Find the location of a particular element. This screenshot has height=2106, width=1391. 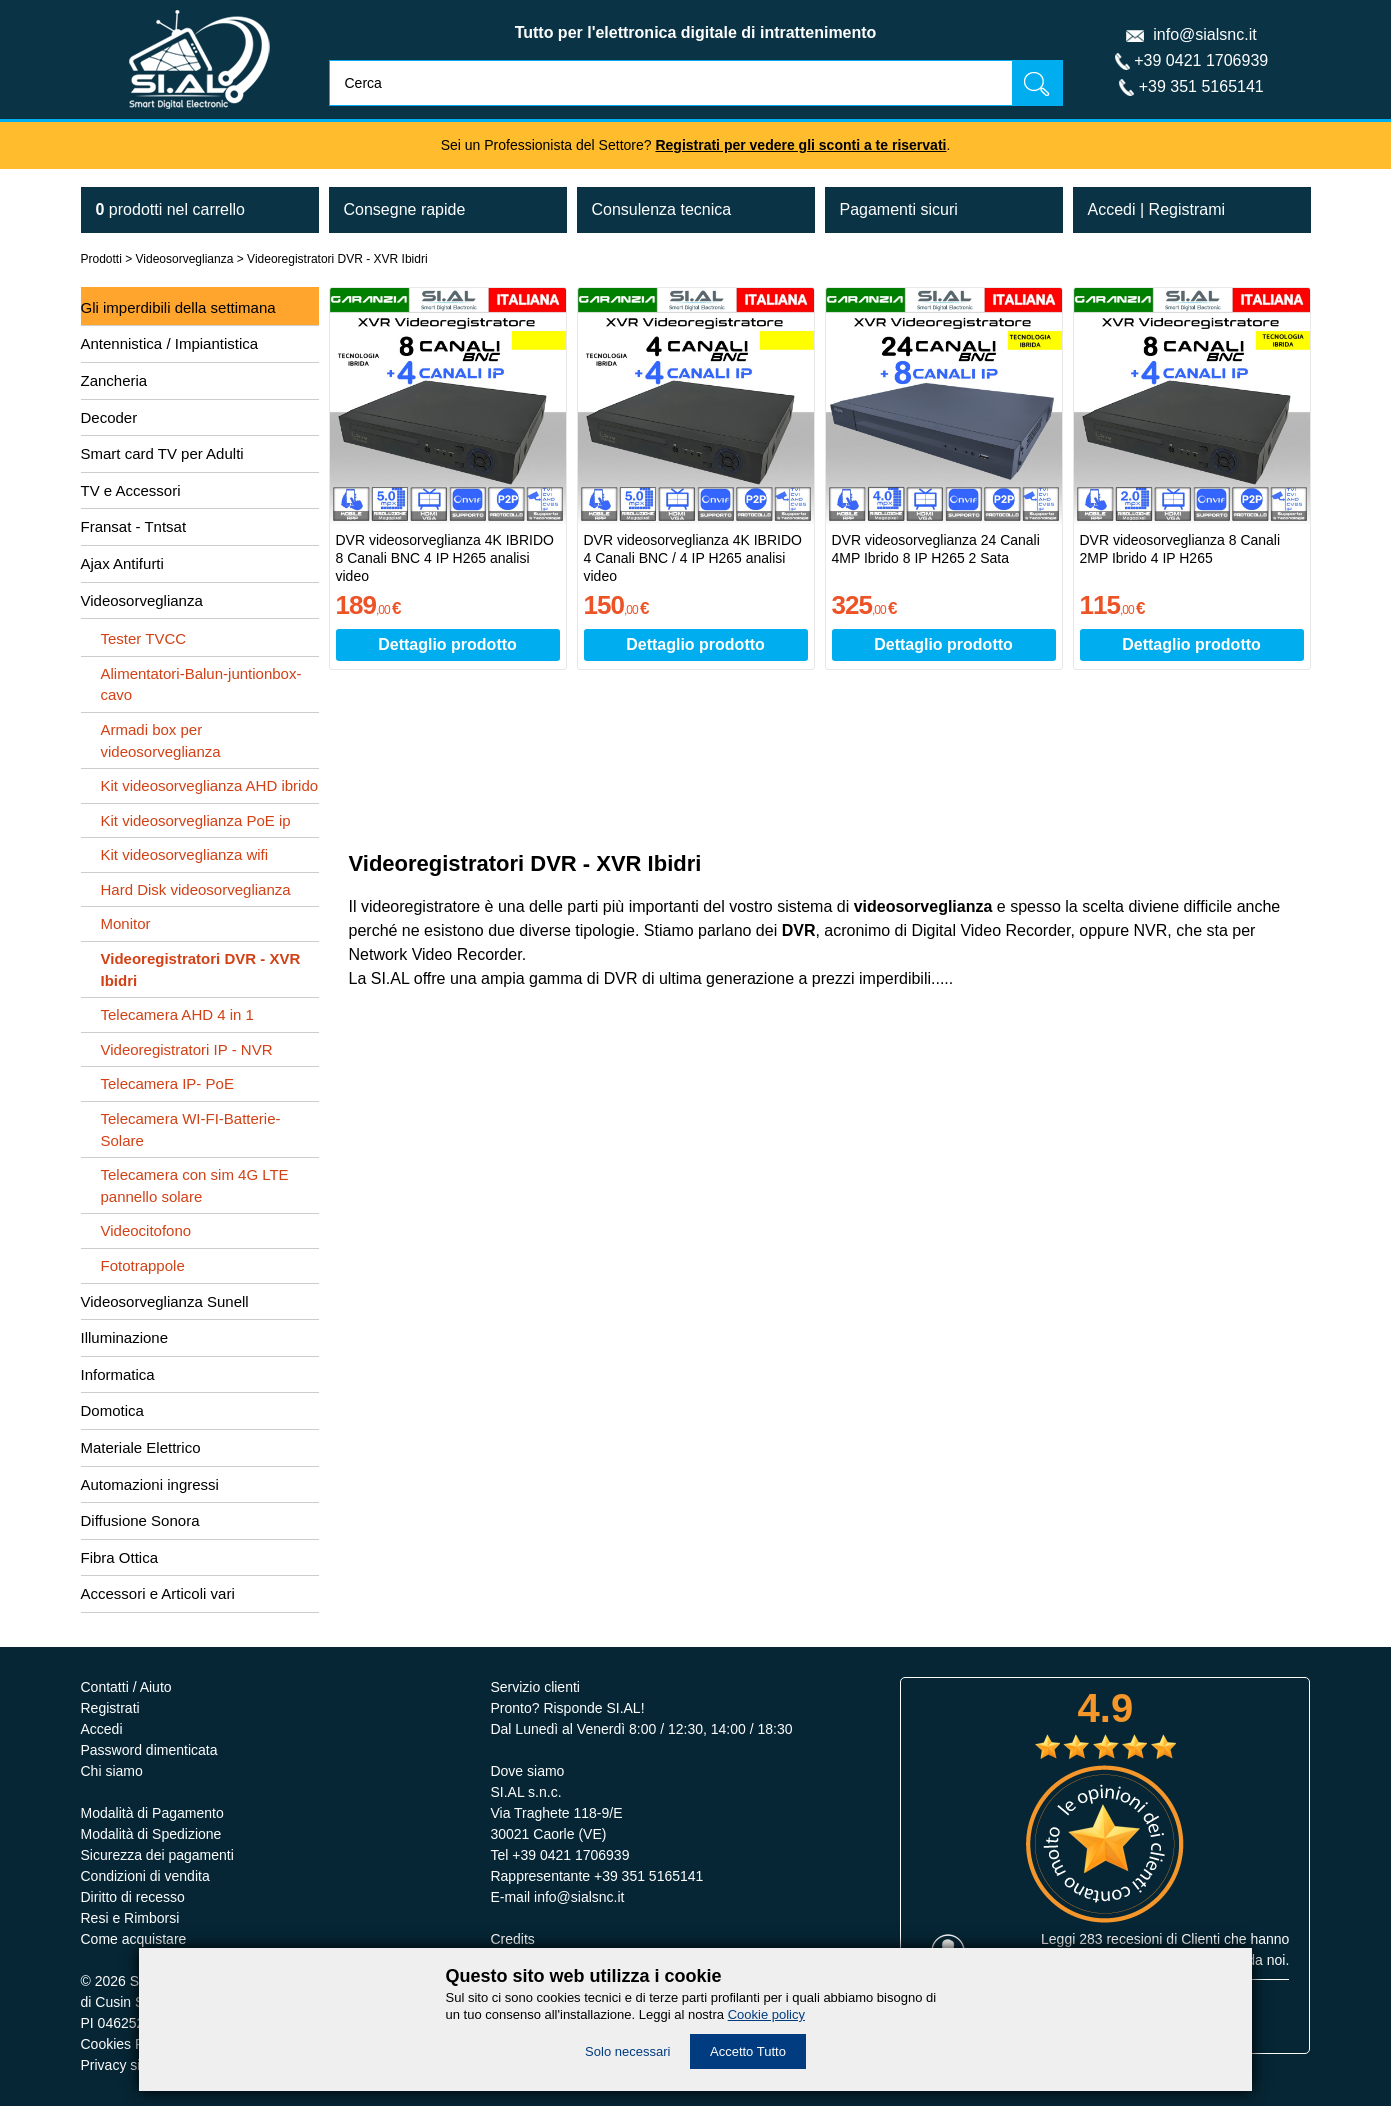

Telecamera IP- PoE is located at coordinates (167, 1083).